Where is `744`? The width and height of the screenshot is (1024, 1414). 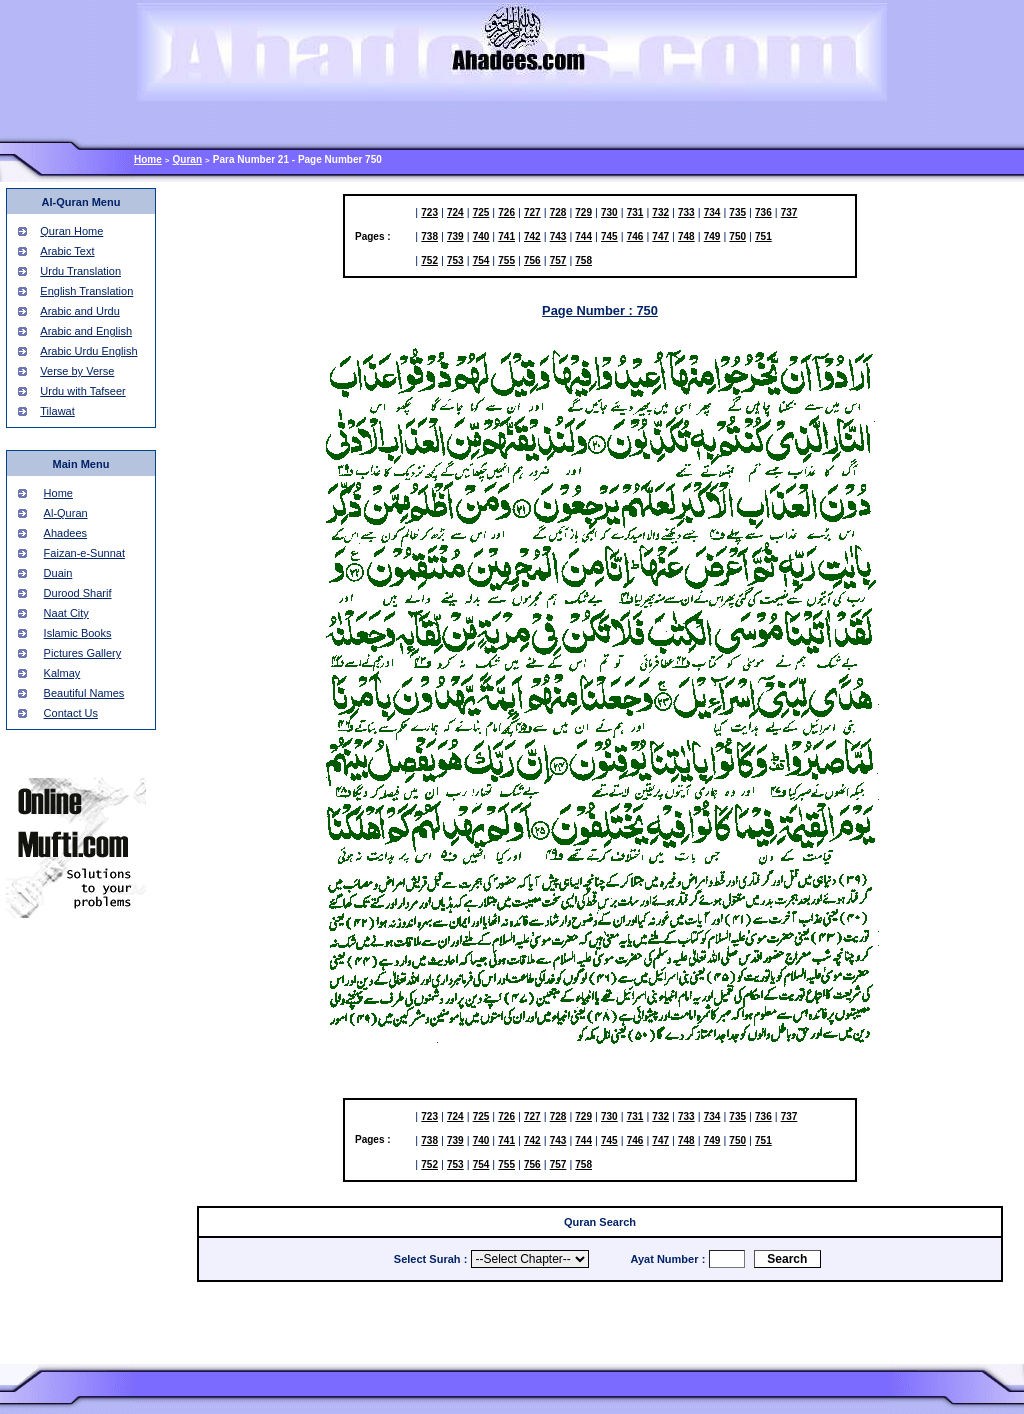
744 is located at coordinates (583, 236).